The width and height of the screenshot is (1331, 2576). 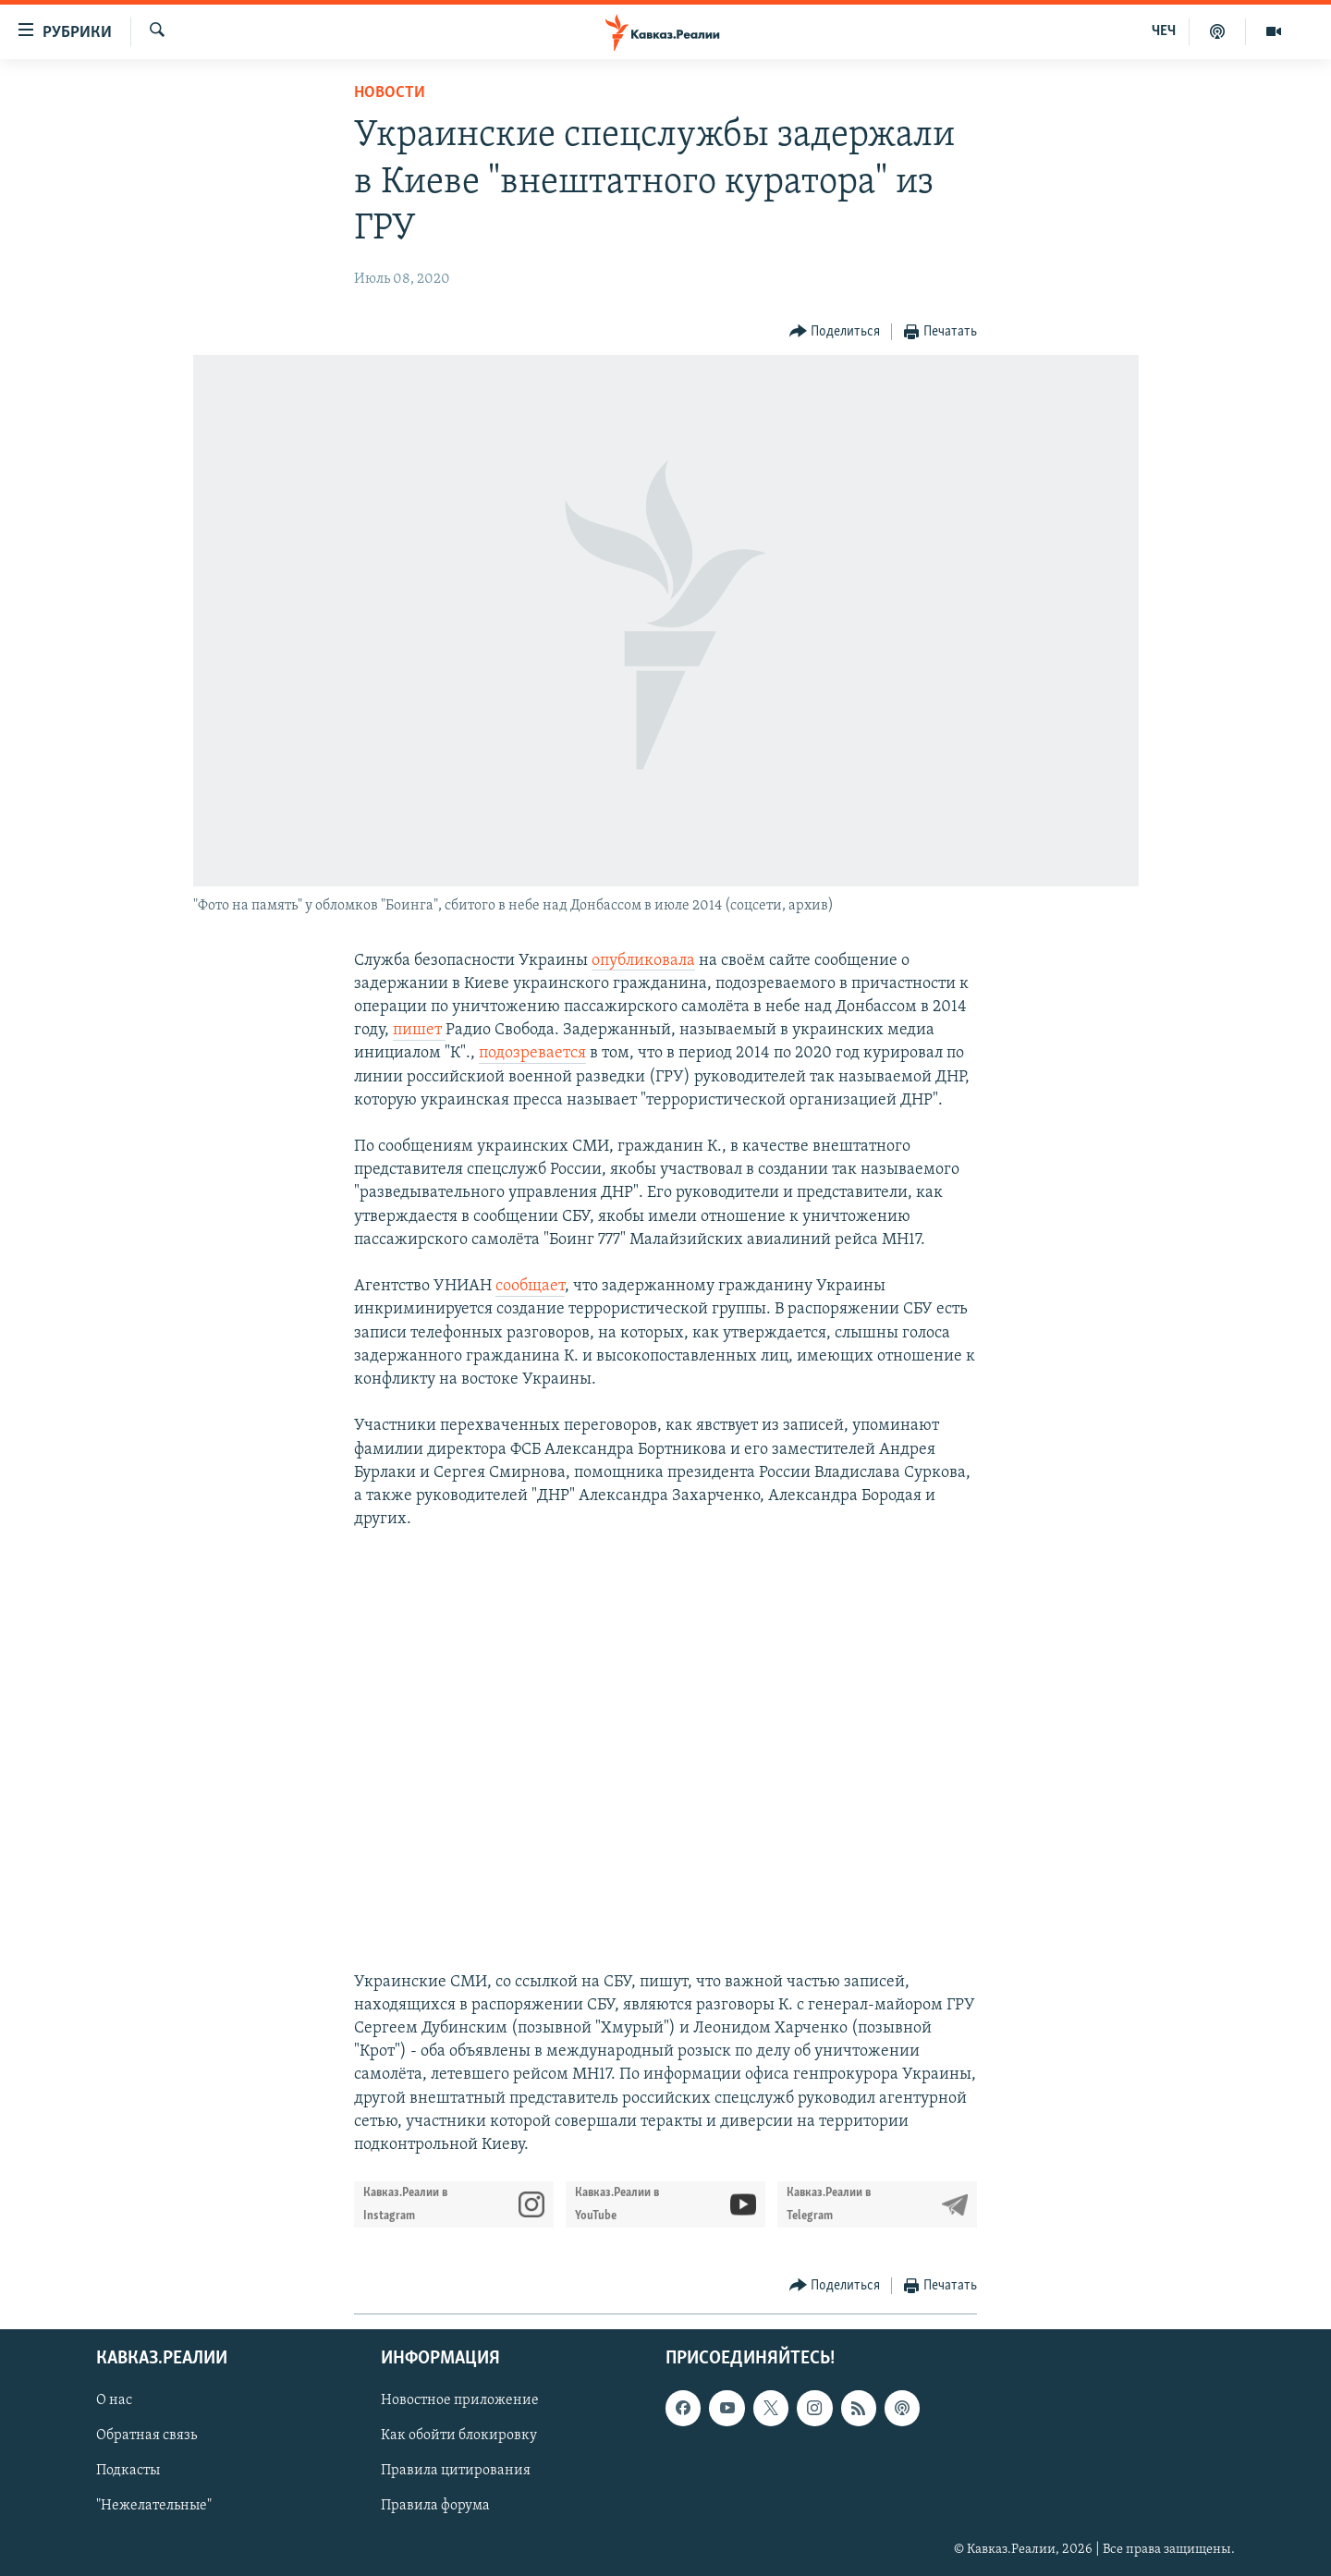 What do you see at coordinates (460, 2401) in the screenshot?
I see `Новостное приложение` at bounding box center [460, 2401].